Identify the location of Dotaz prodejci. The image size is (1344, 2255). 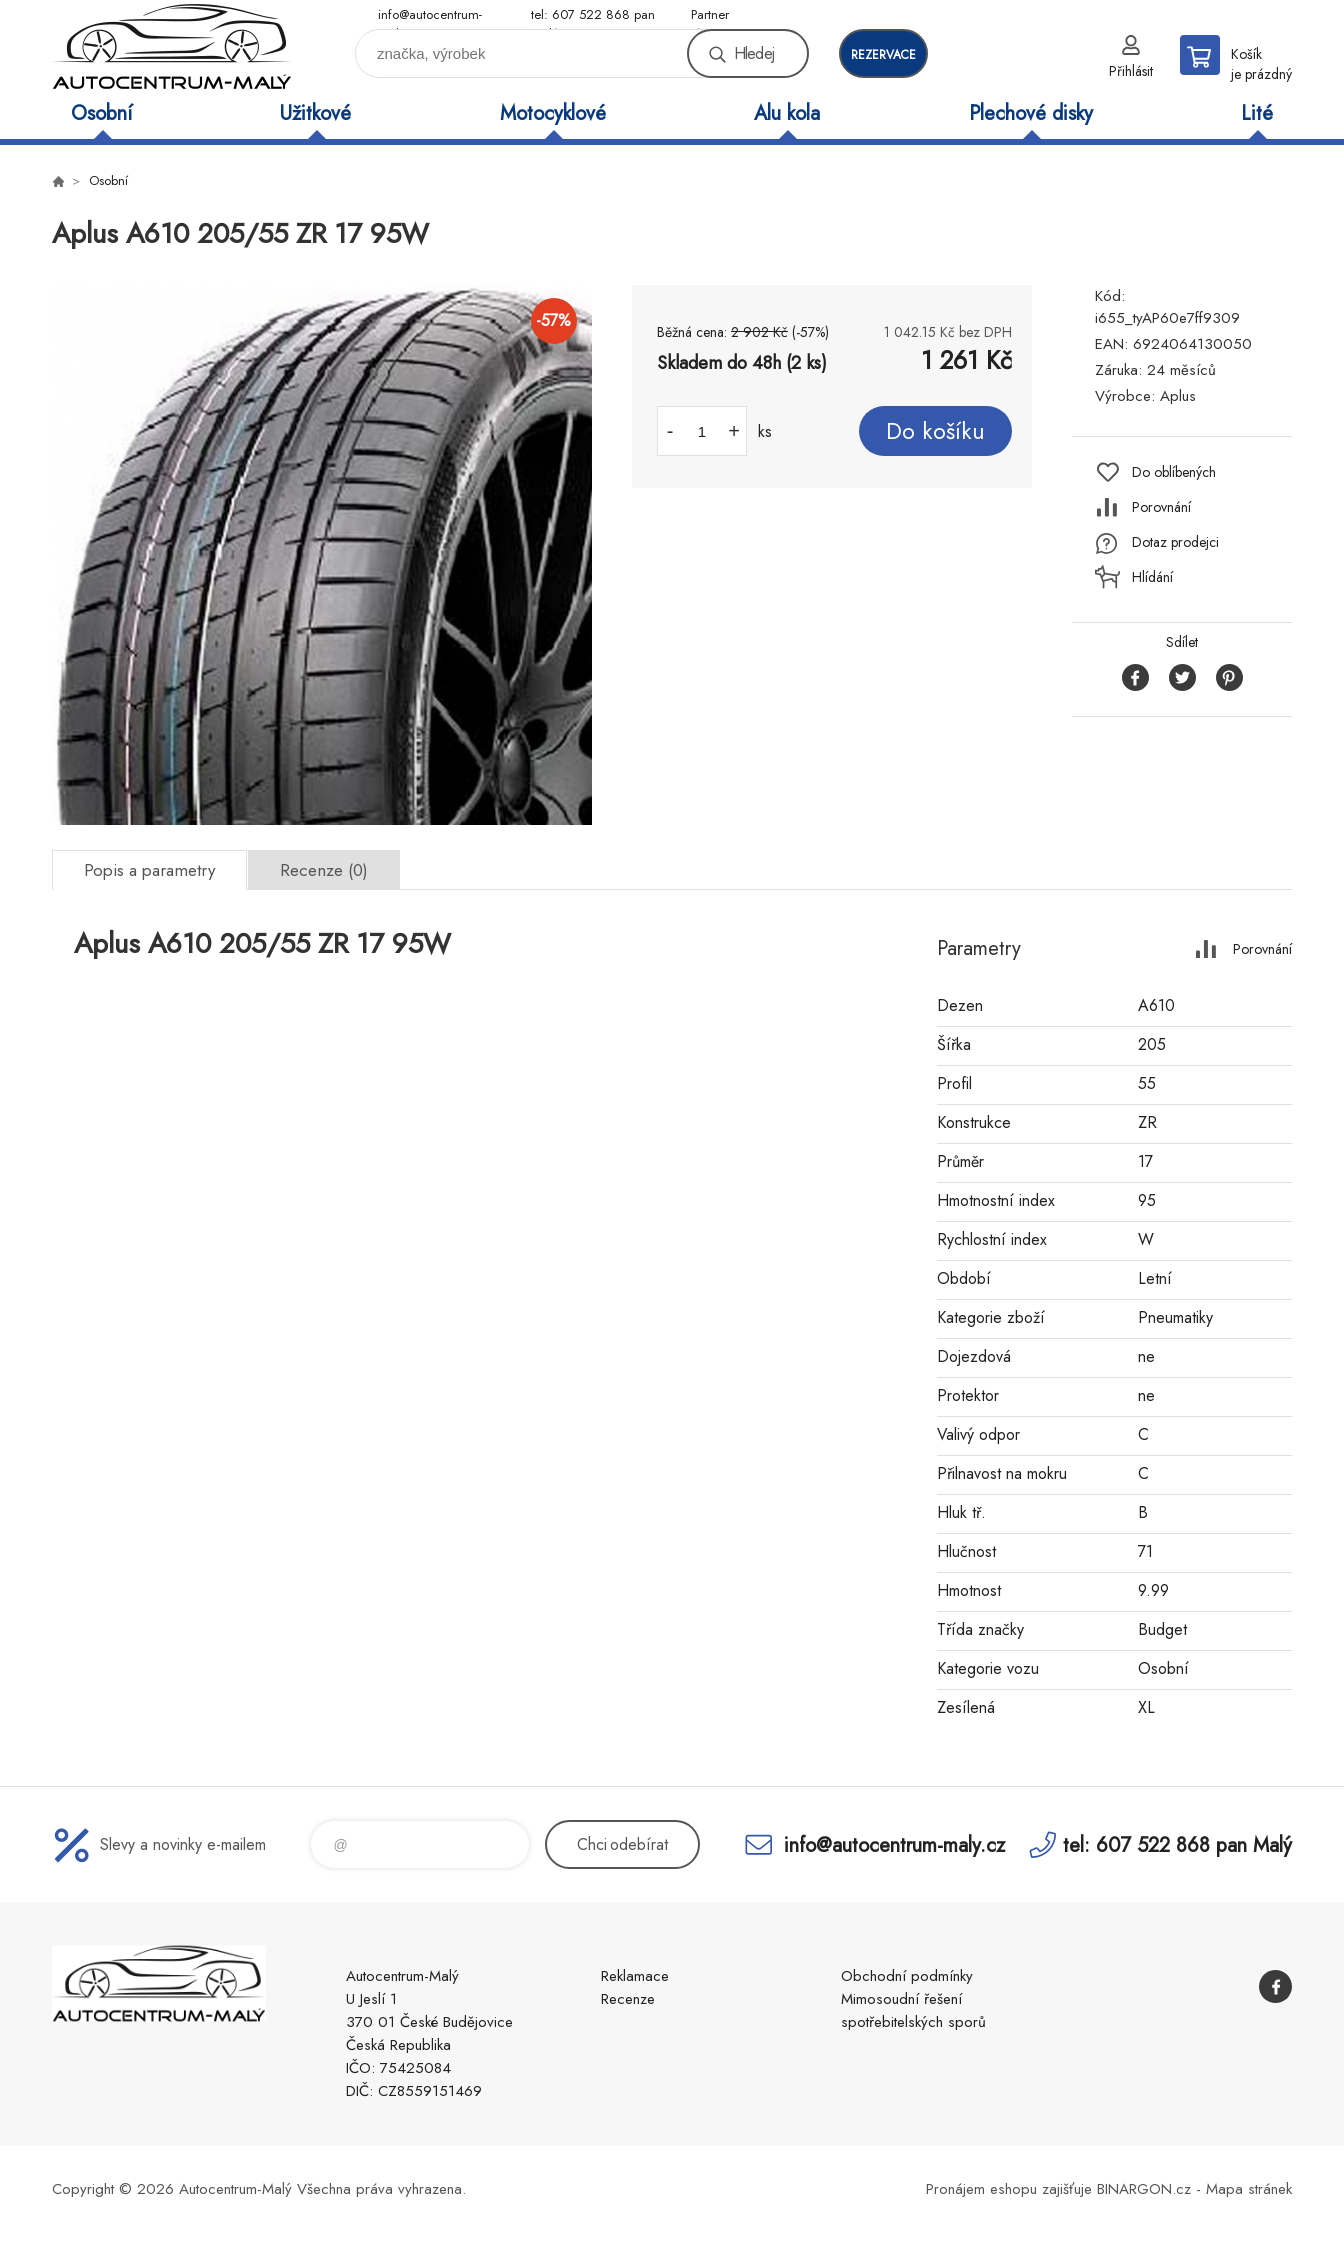
(1175, 542).